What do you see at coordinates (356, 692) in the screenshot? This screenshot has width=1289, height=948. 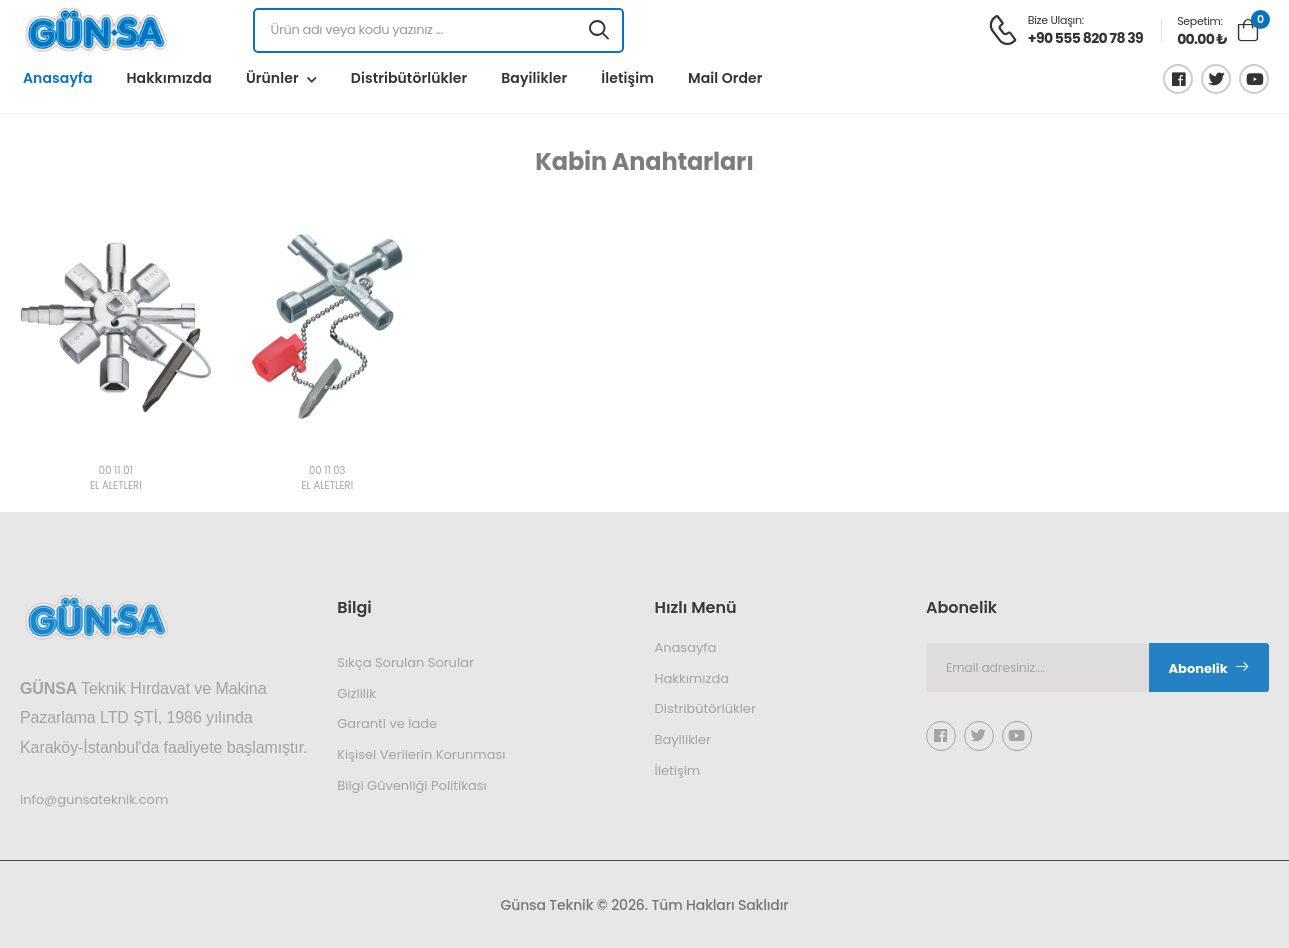 I see `Gizlilik` at bounding box center [356, 692].